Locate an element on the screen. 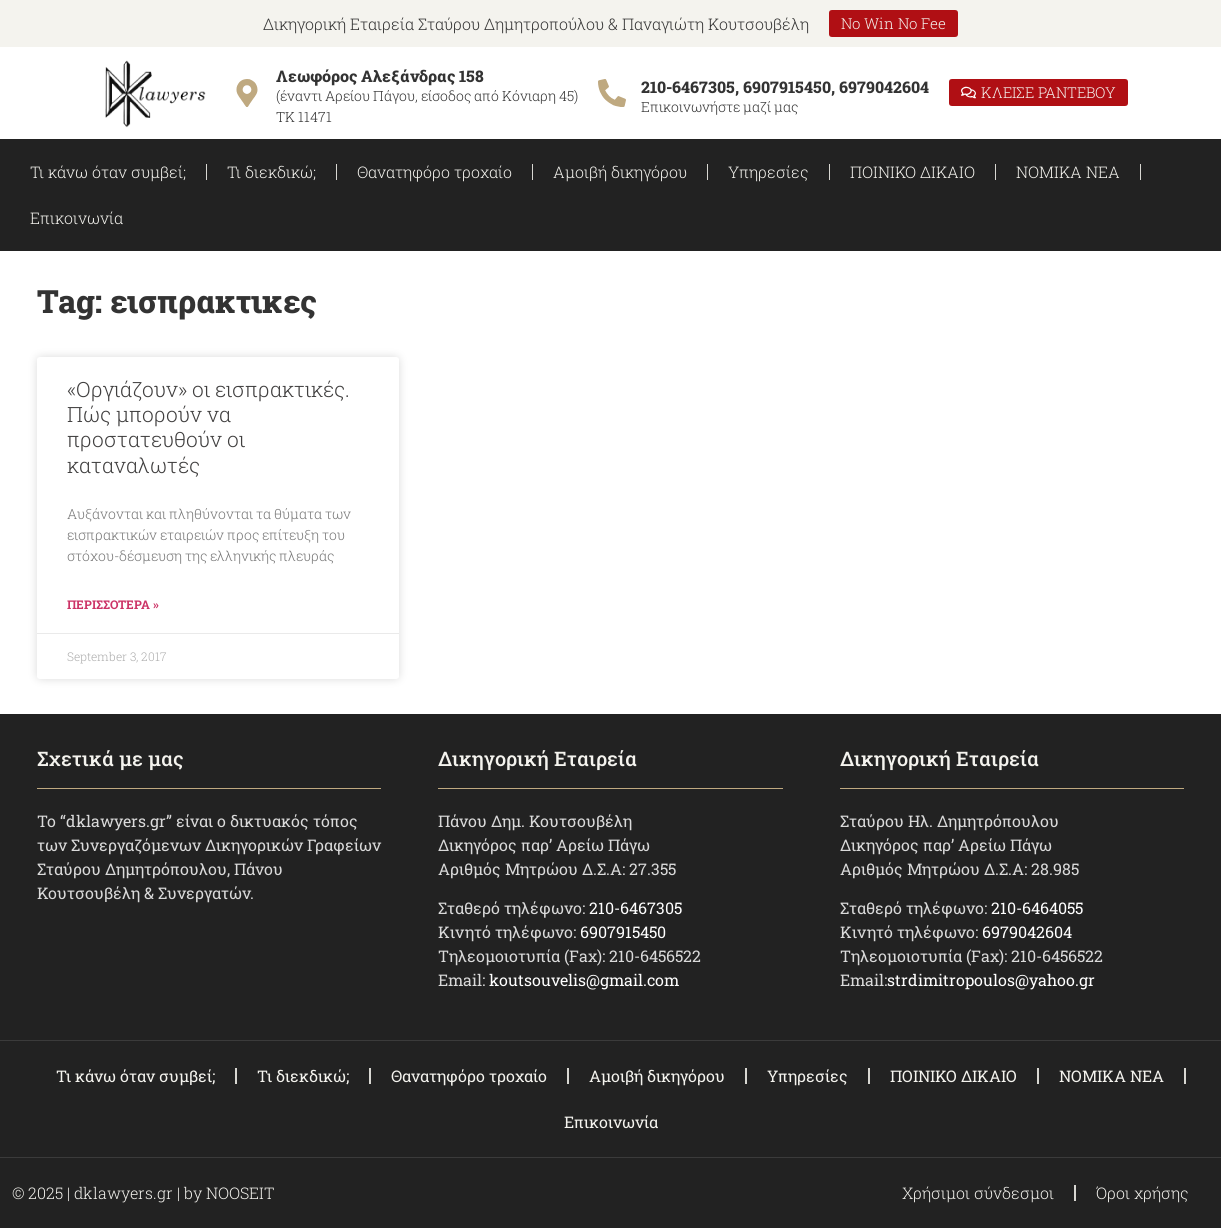 This screenshot has width=1221, height=1228. Χρήσιμοι σύνδεσμοι is located at coordinates (978, 1192).